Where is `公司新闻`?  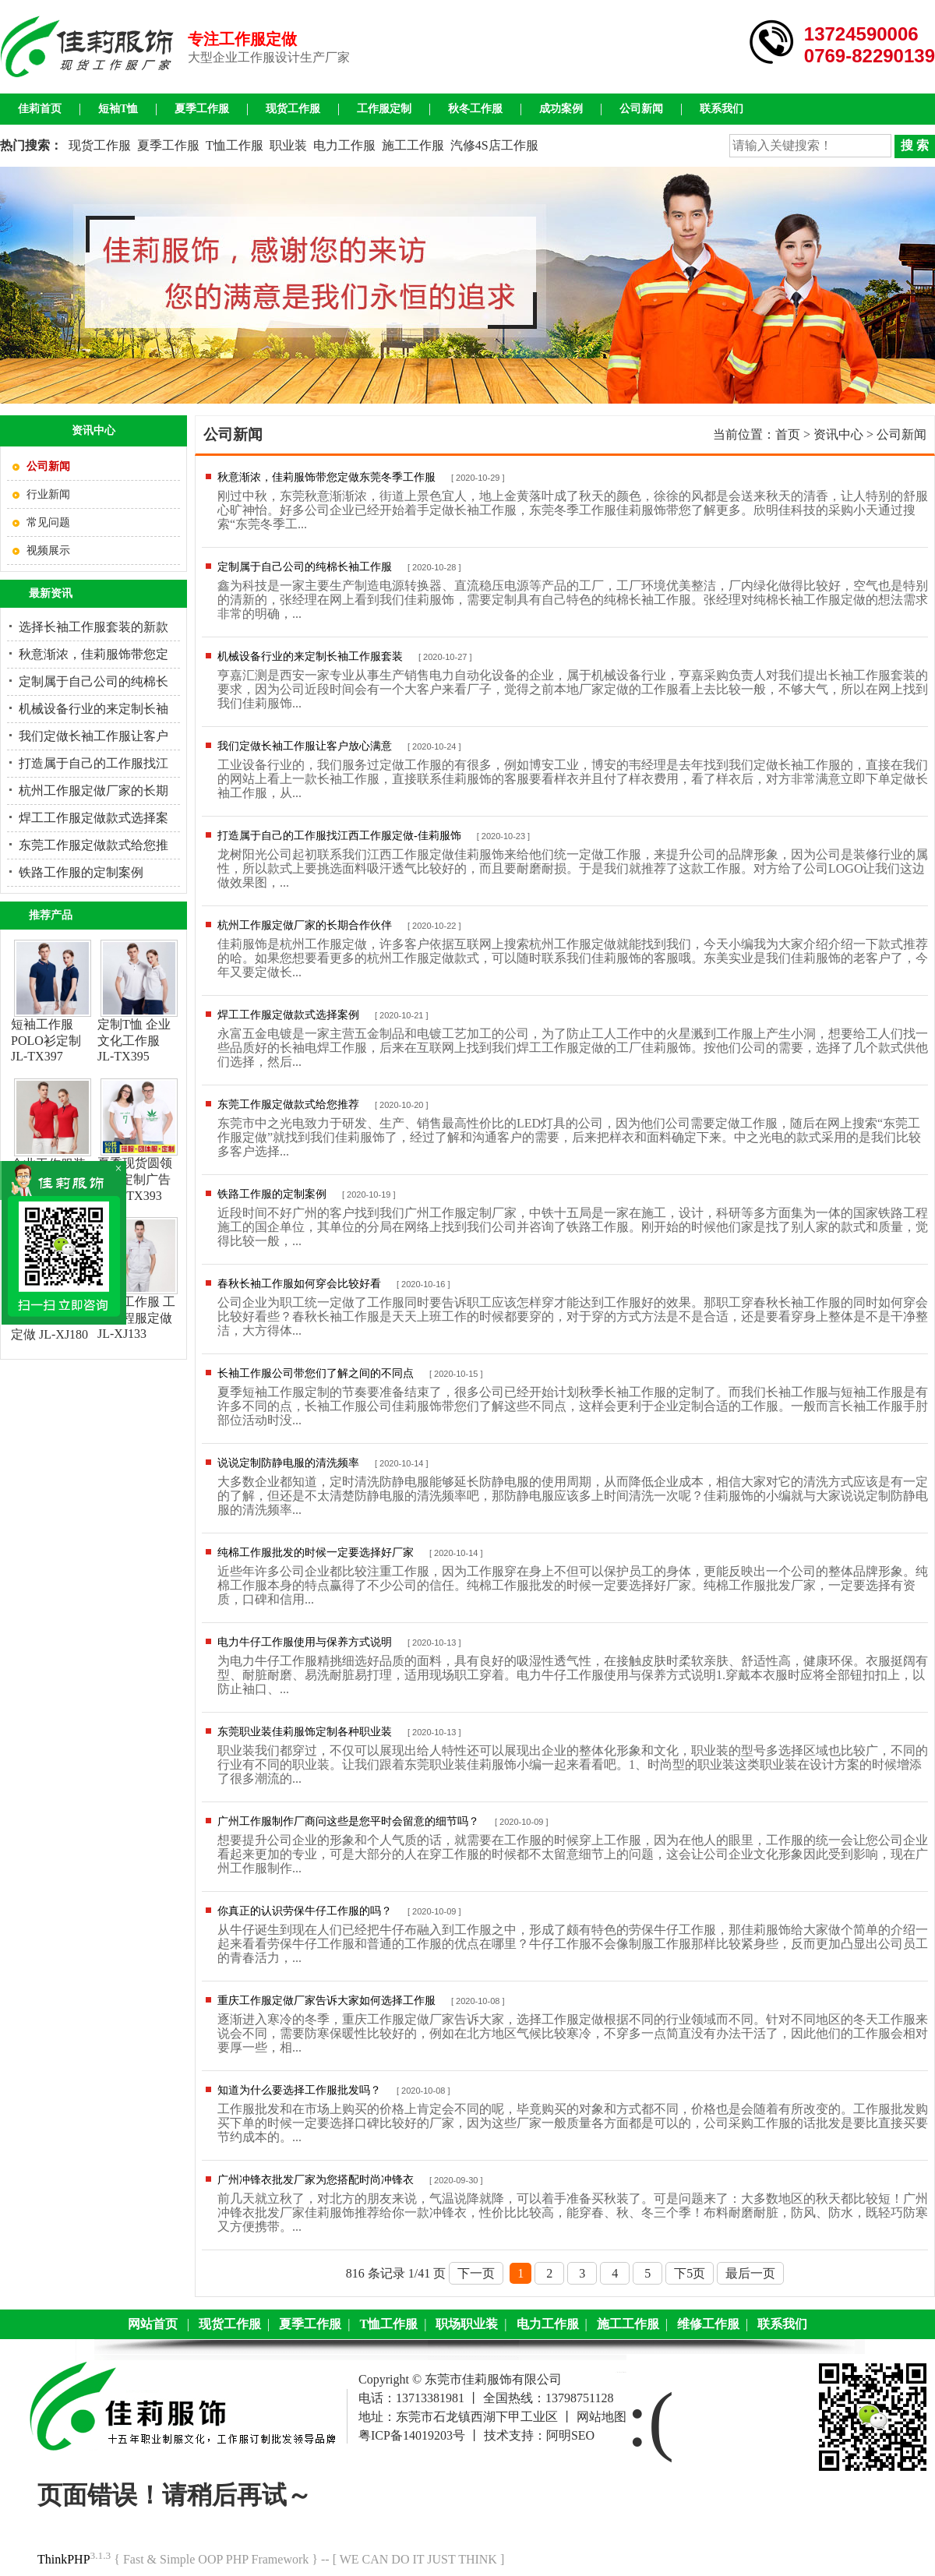 公司新闻 is located at coordinates (641, 109).